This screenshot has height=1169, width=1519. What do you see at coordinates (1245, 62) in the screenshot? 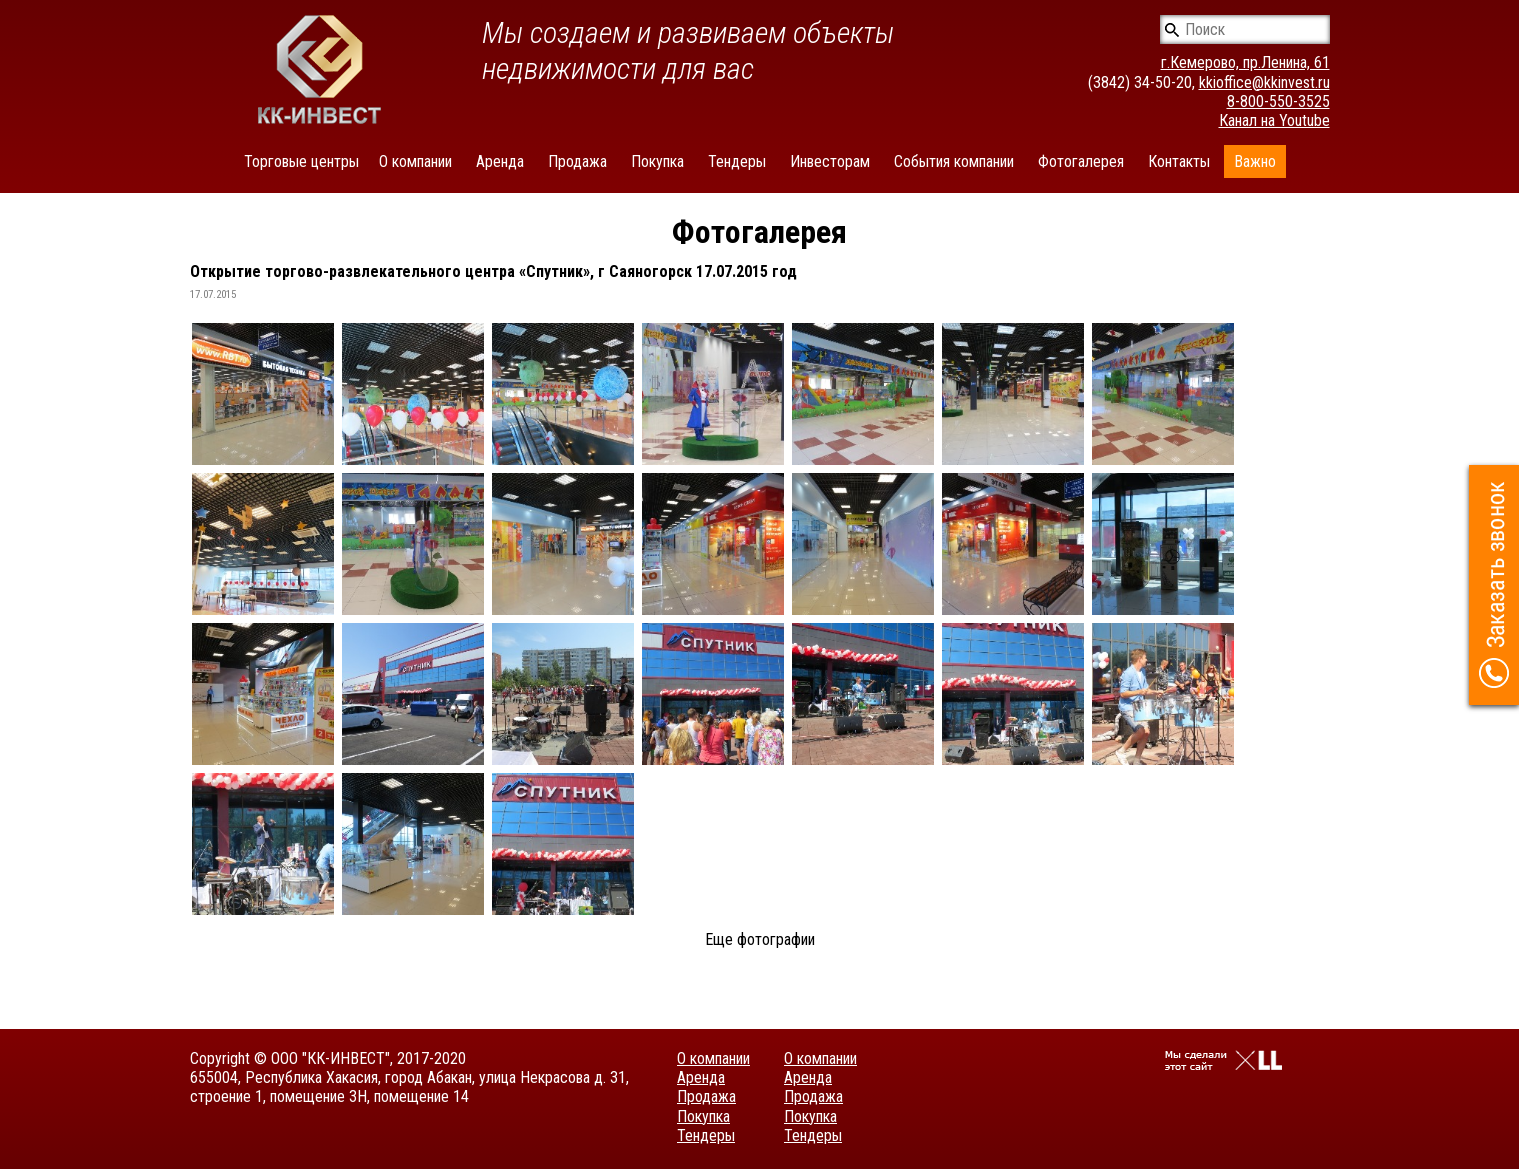
I see `г.Кемерово, пр.Ленина, 61` at bounding box center [1245, 62].